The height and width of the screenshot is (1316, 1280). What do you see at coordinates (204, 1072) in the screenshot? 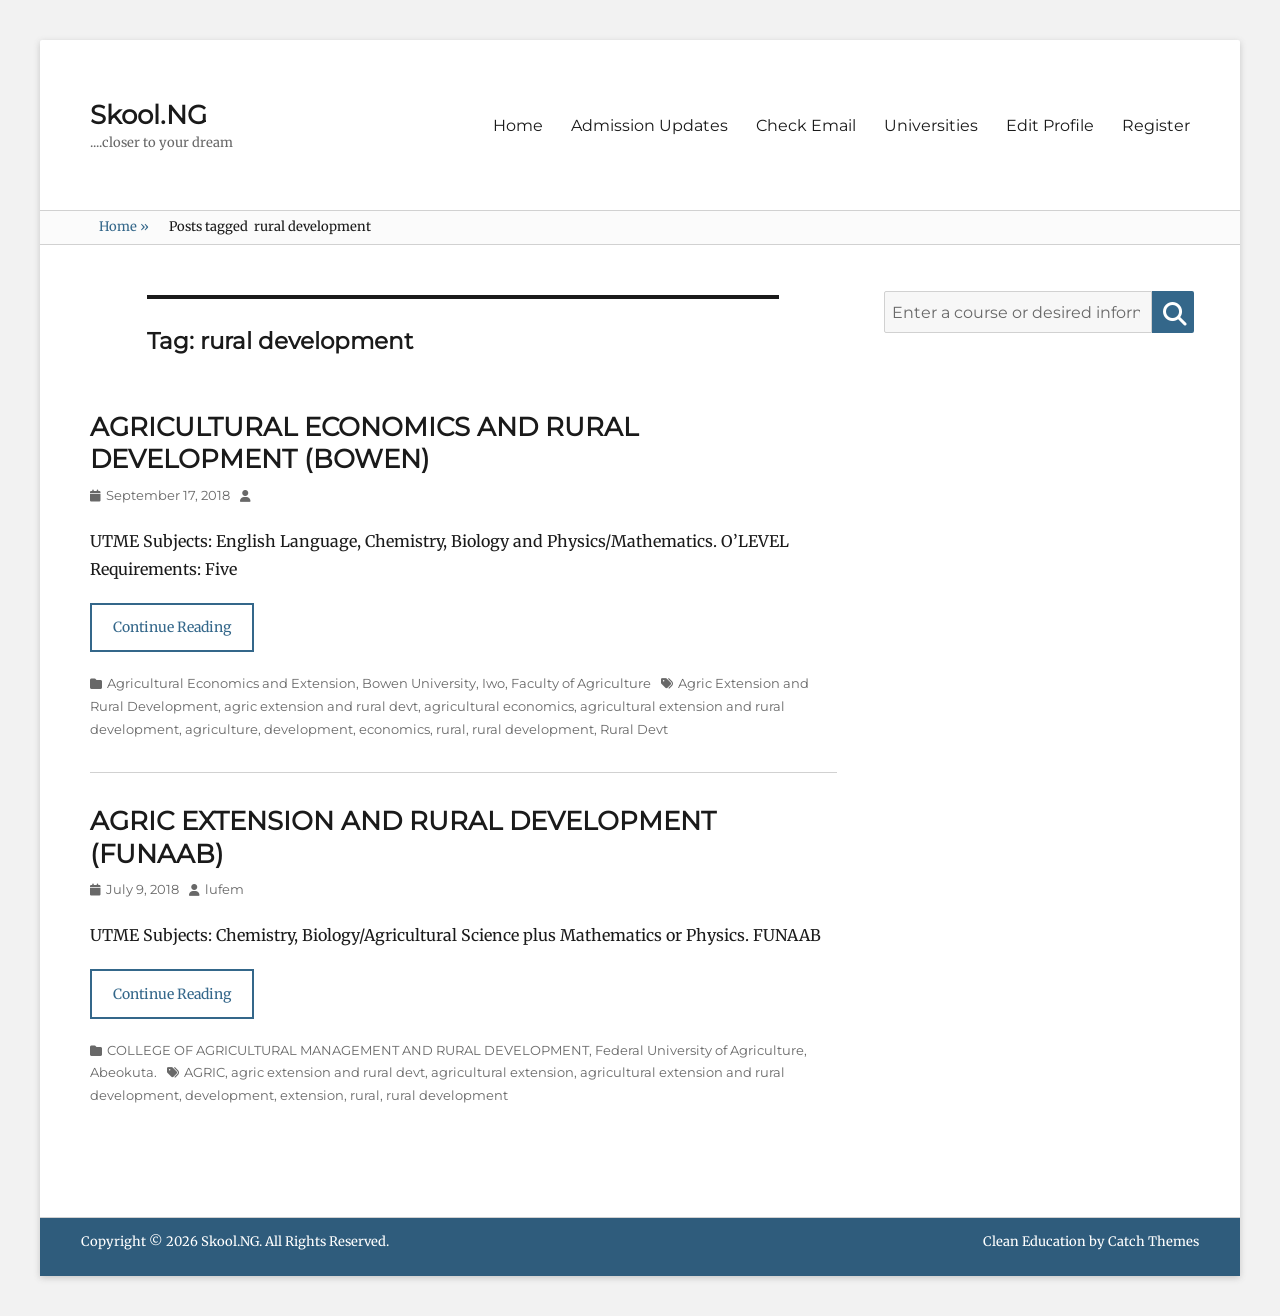
I see `AGRIC` at bounding box center [204, 1072].